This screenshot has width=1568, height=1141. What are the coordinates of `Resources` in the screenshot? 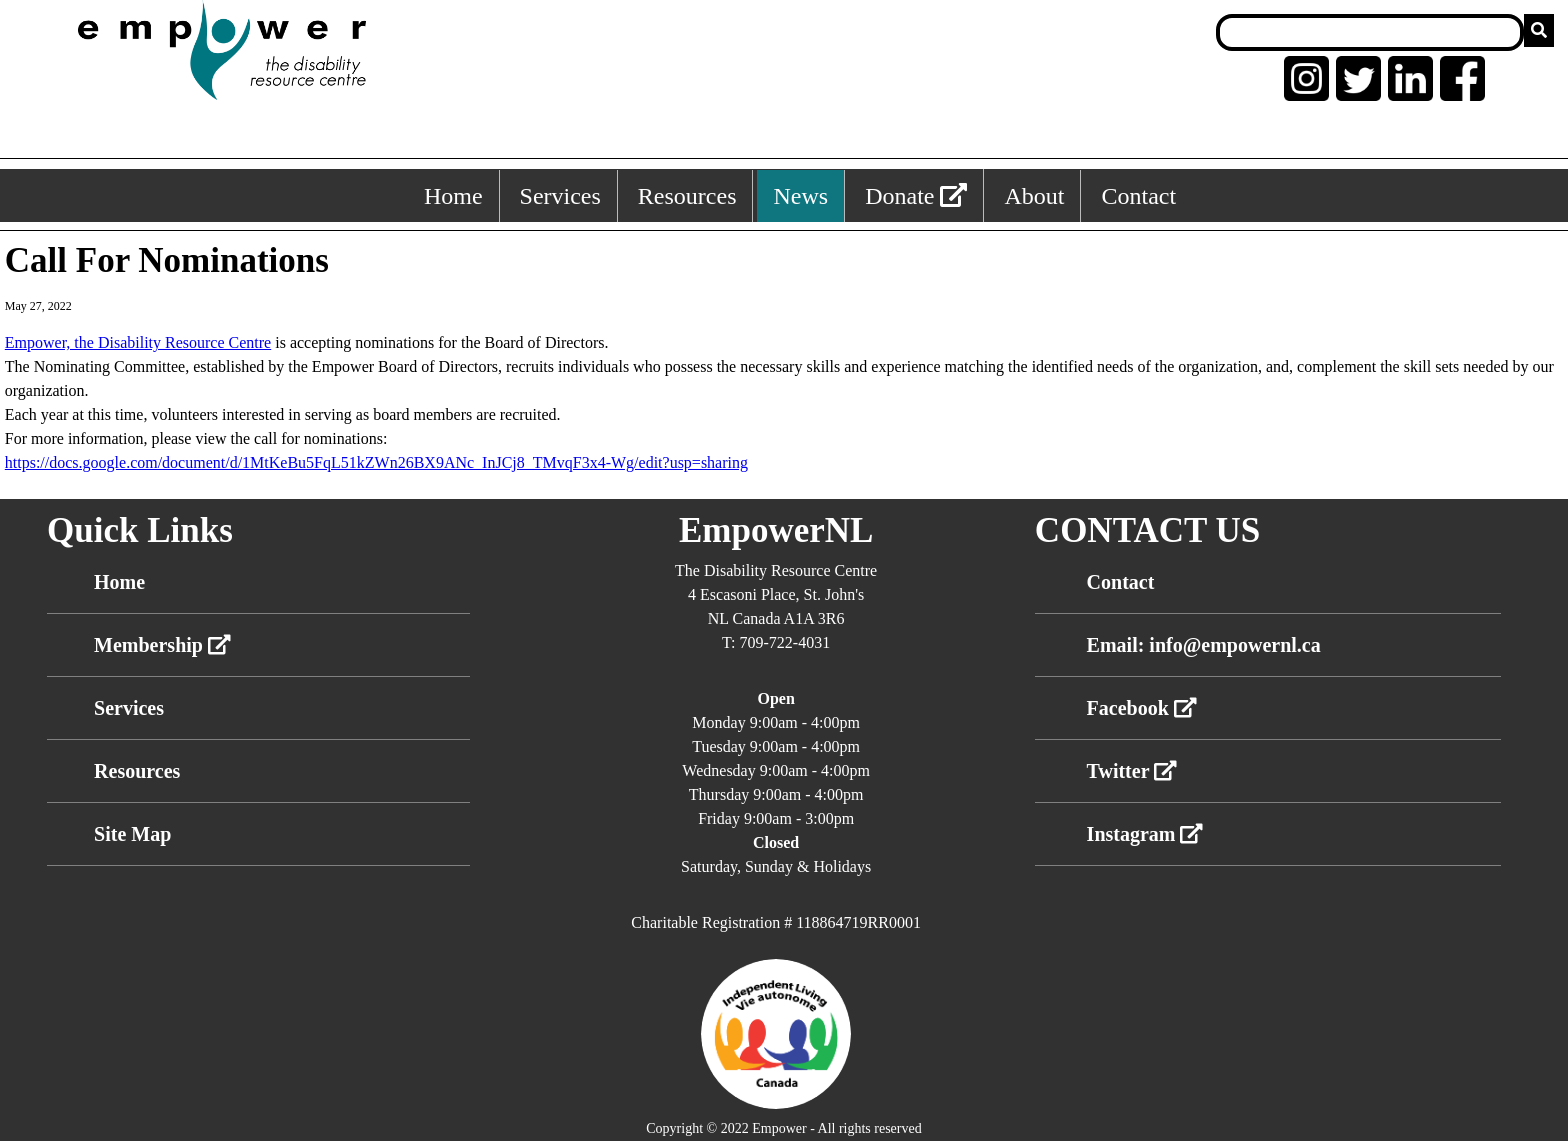 It's located at (137, 771).